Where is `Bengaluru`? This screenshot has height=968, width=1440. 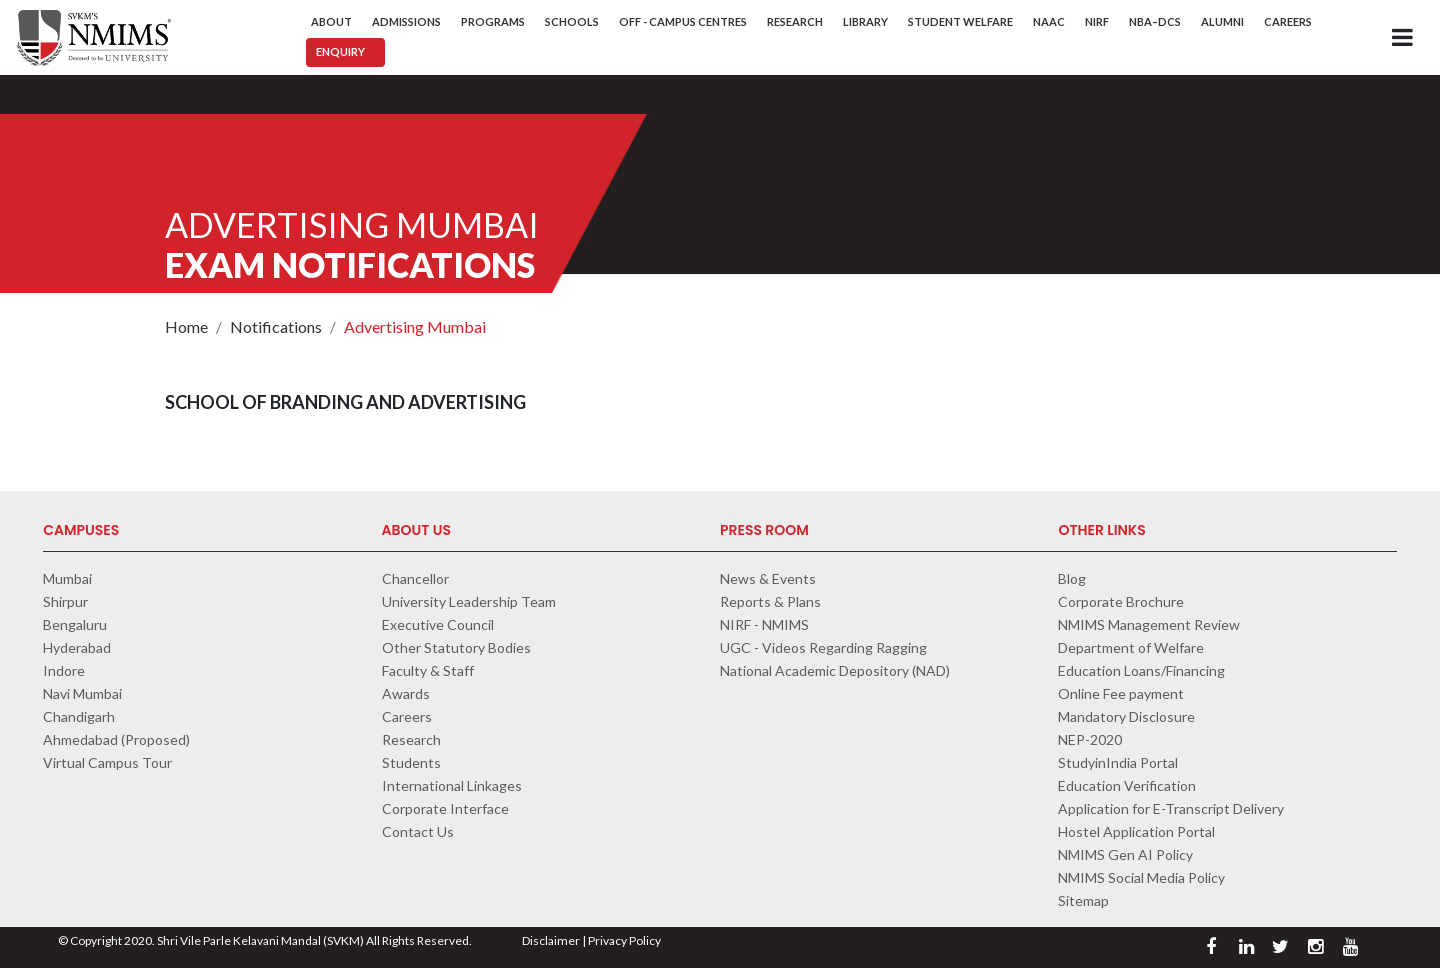
Bengaluru is located at coordinates (75, 624).